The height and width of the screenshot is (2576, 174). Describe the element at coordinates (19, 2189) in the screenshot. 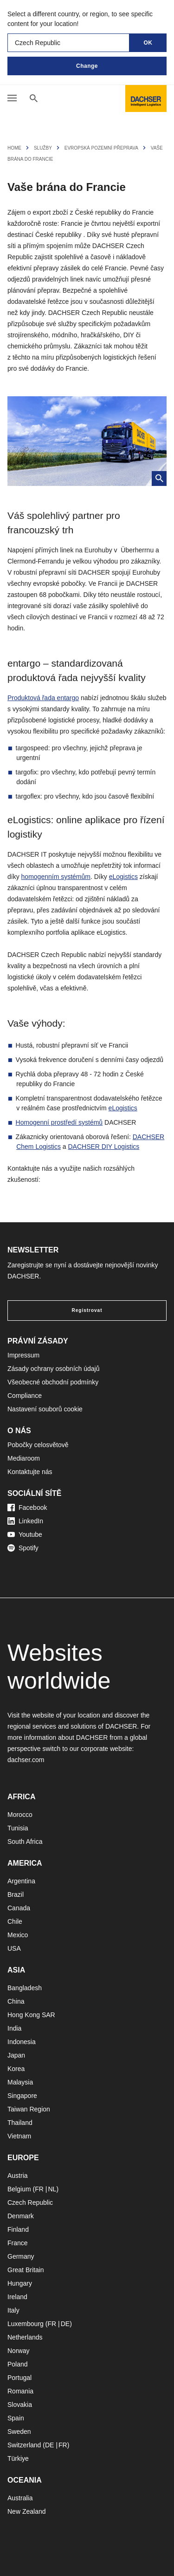

I see `Belgium` at that location.